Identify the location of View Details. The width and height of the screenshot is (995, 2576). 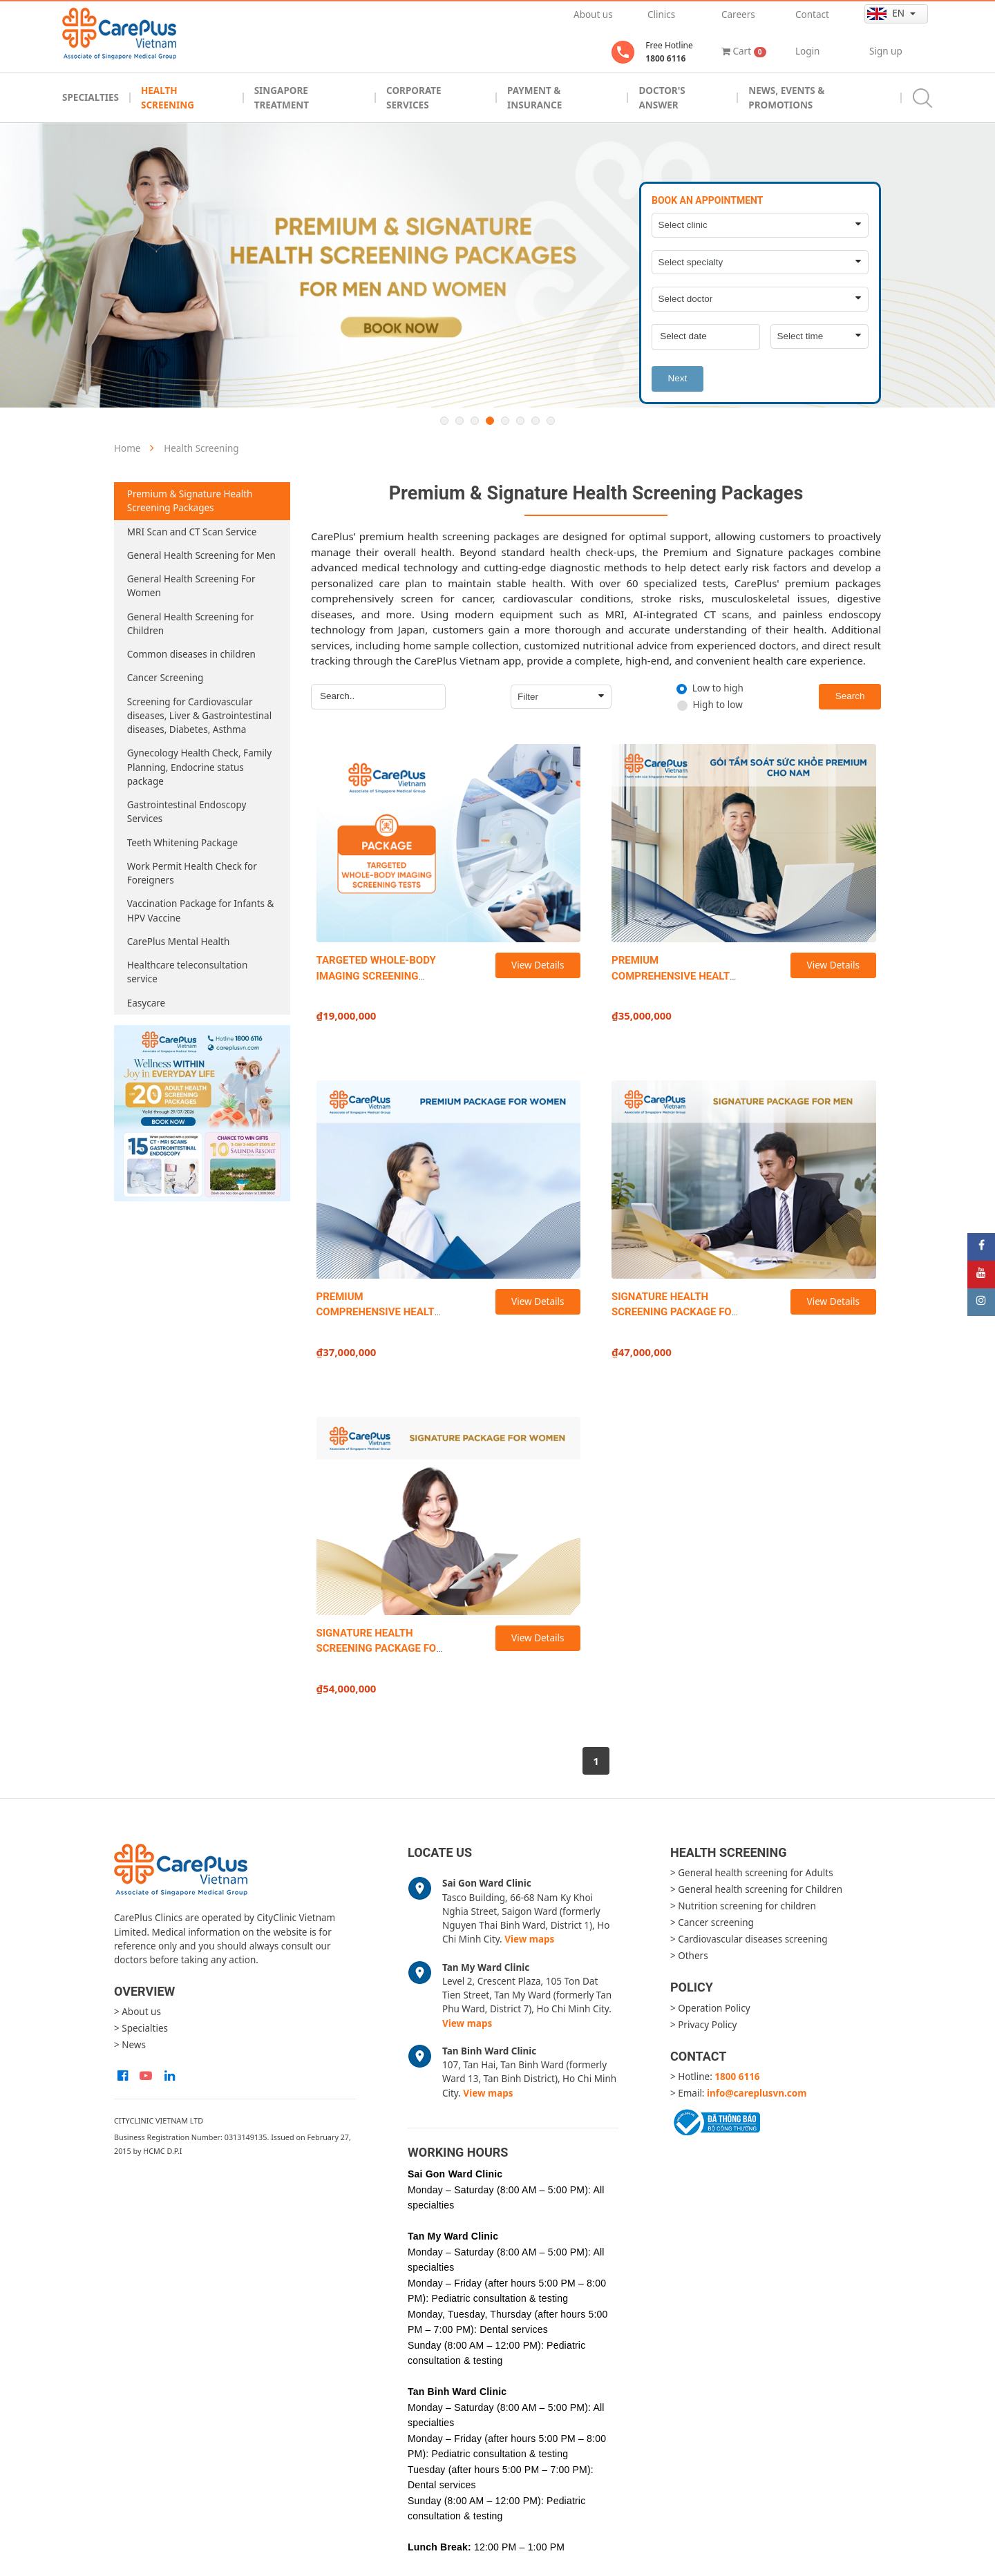
(537, 965).